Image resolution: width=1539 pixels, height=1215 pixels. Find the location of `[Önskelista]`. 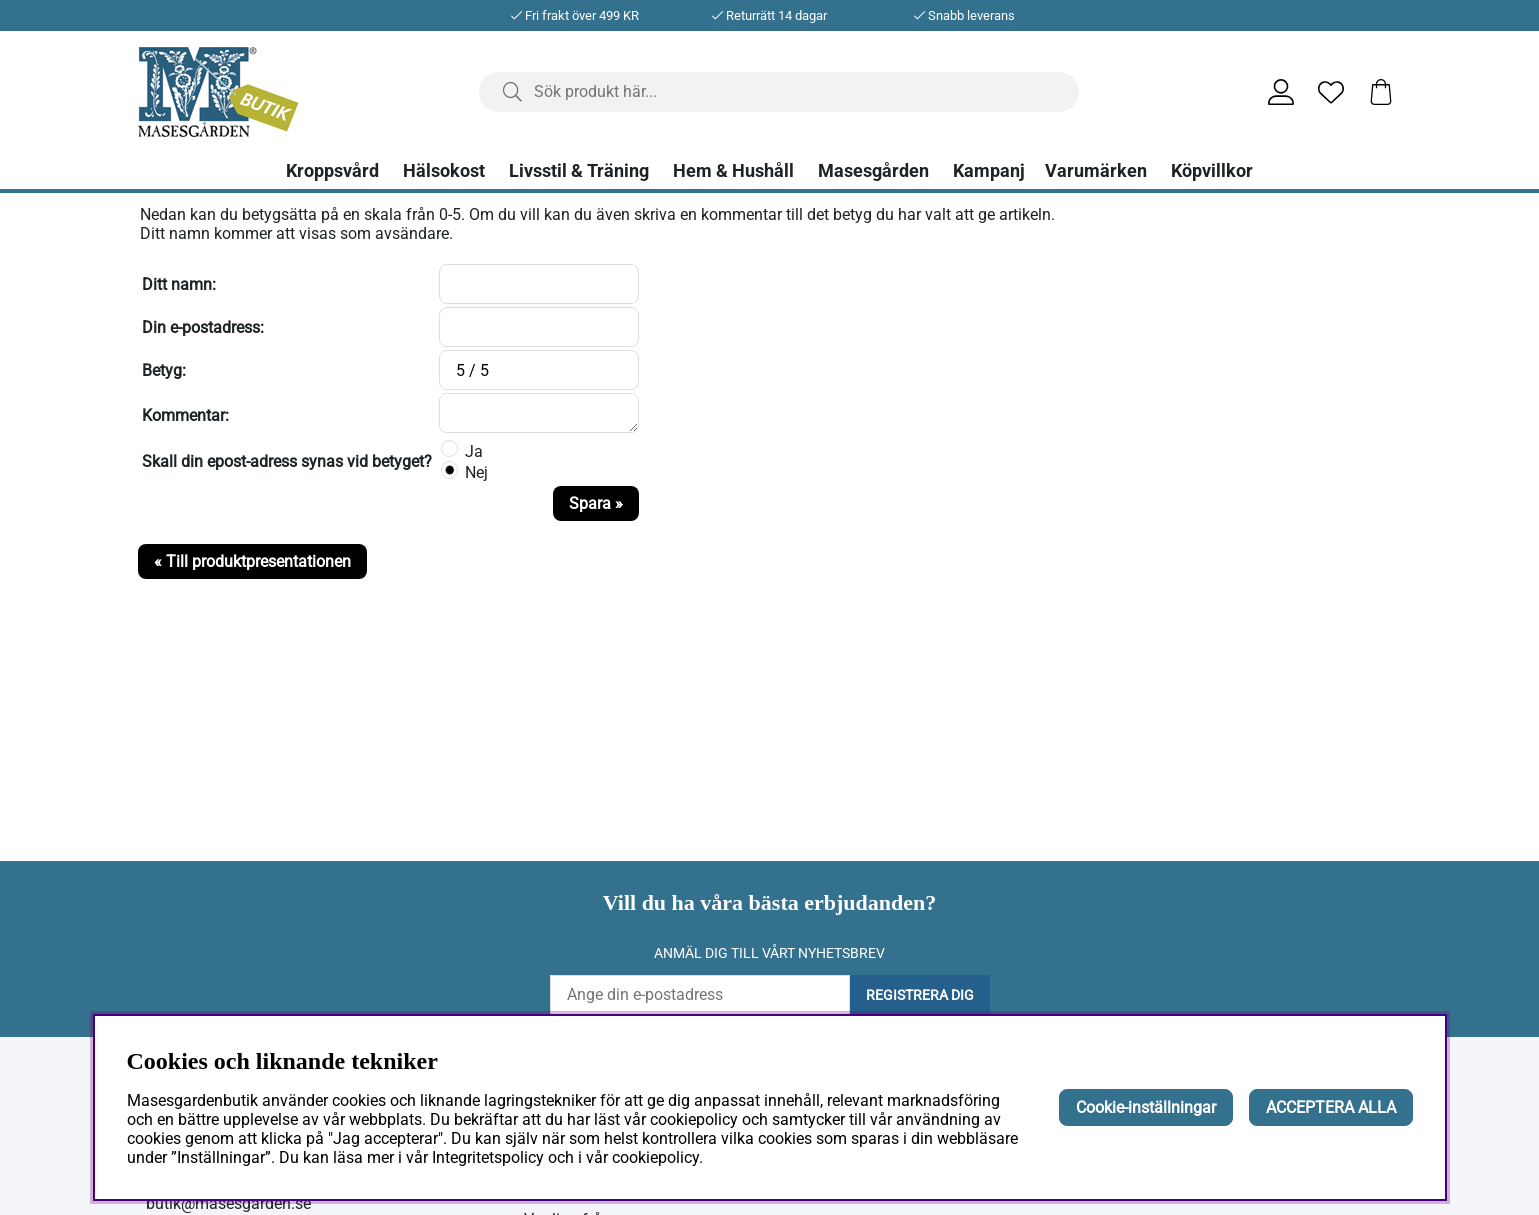

[Önskelista] is located at coordinates (1331, 92).